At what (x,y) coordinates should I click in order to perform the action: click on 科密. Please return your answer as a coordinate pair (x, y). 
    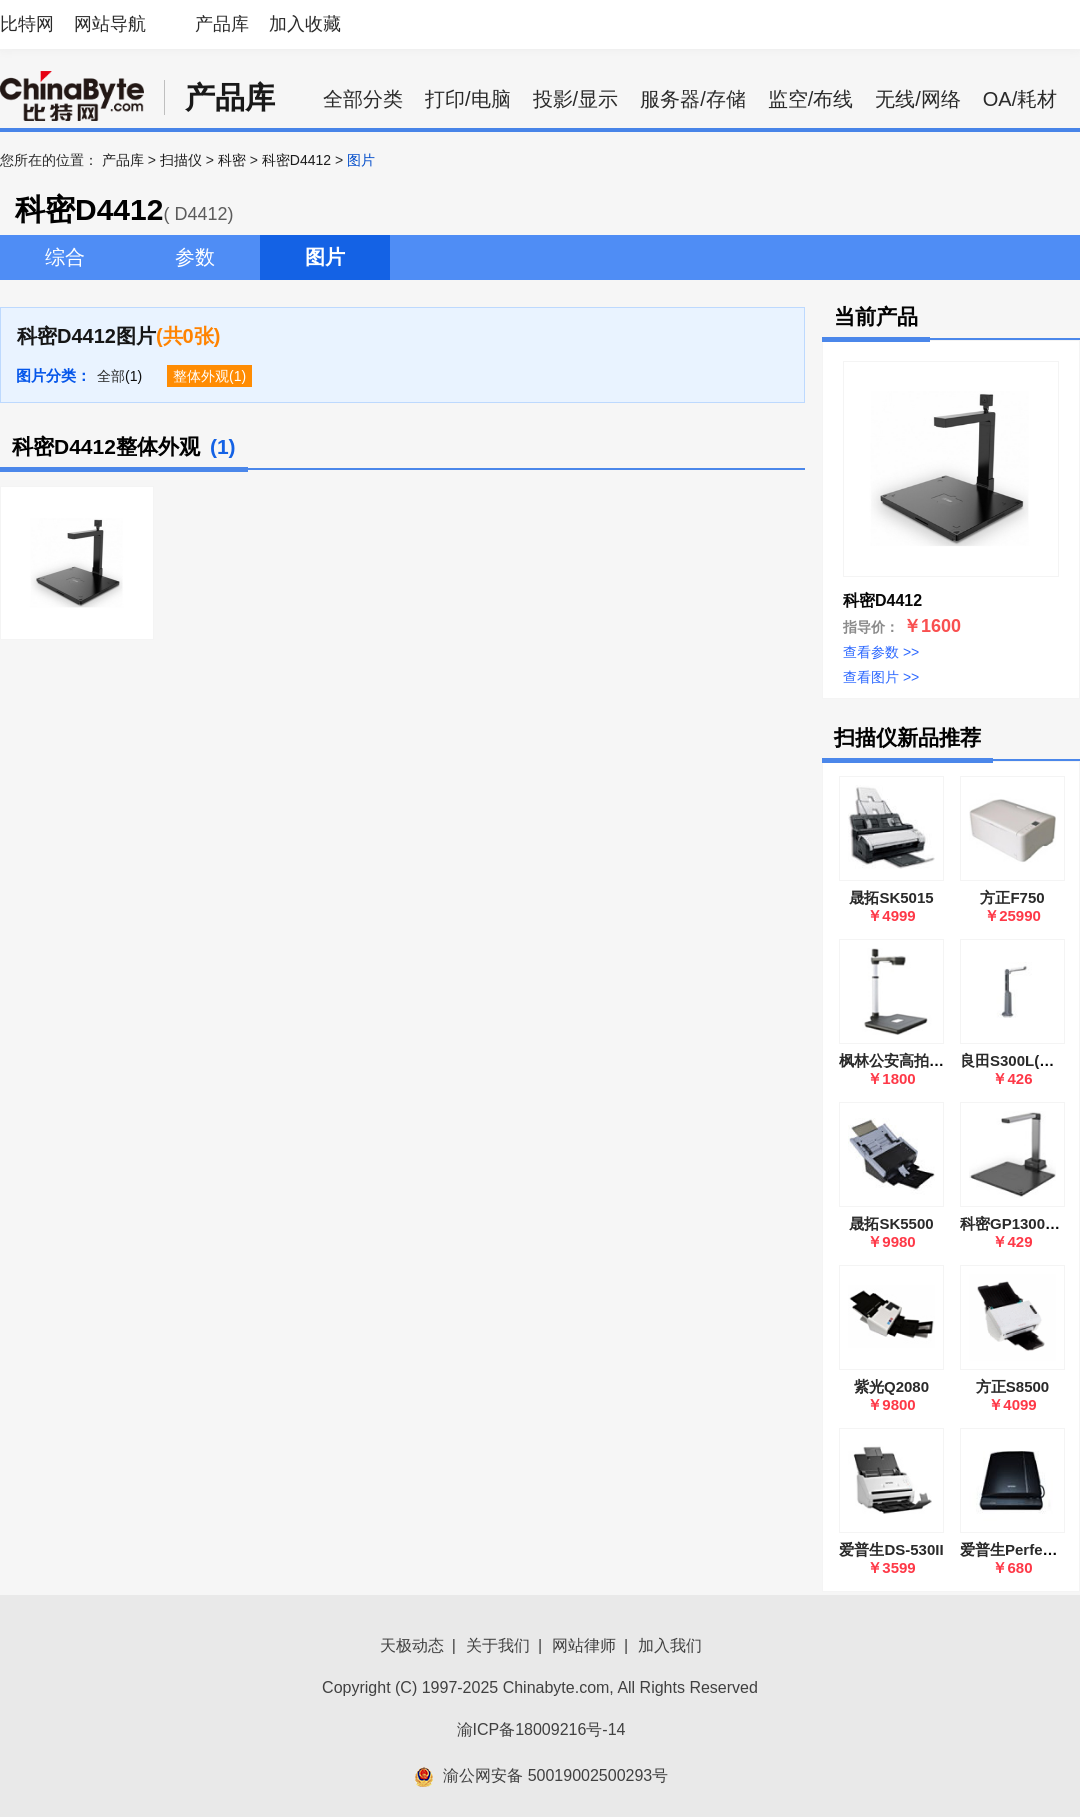
    Looking at the image, I should click on (232, 160).